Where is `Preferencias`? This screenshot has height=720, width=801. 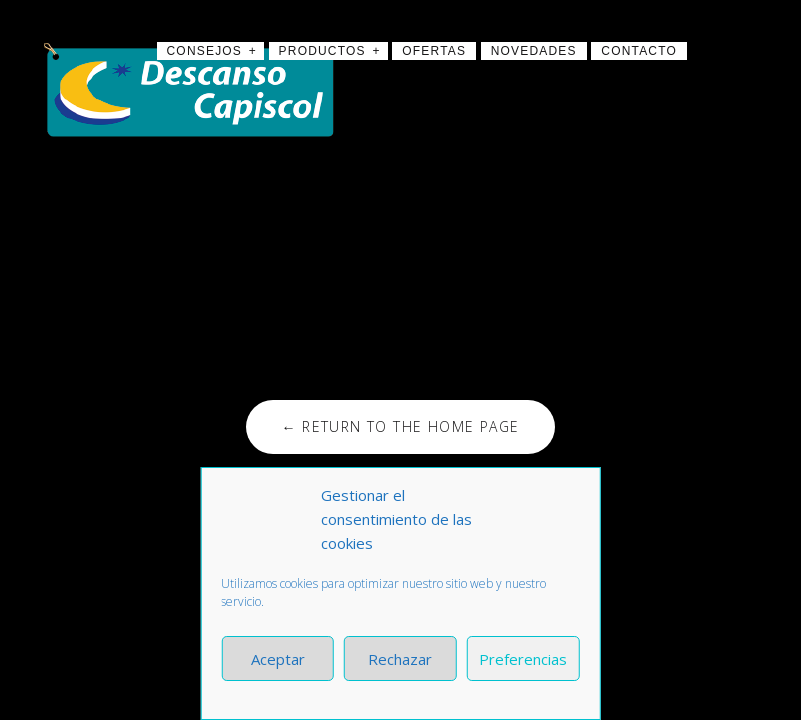
Preferencias is located at coordinates (523, 659).